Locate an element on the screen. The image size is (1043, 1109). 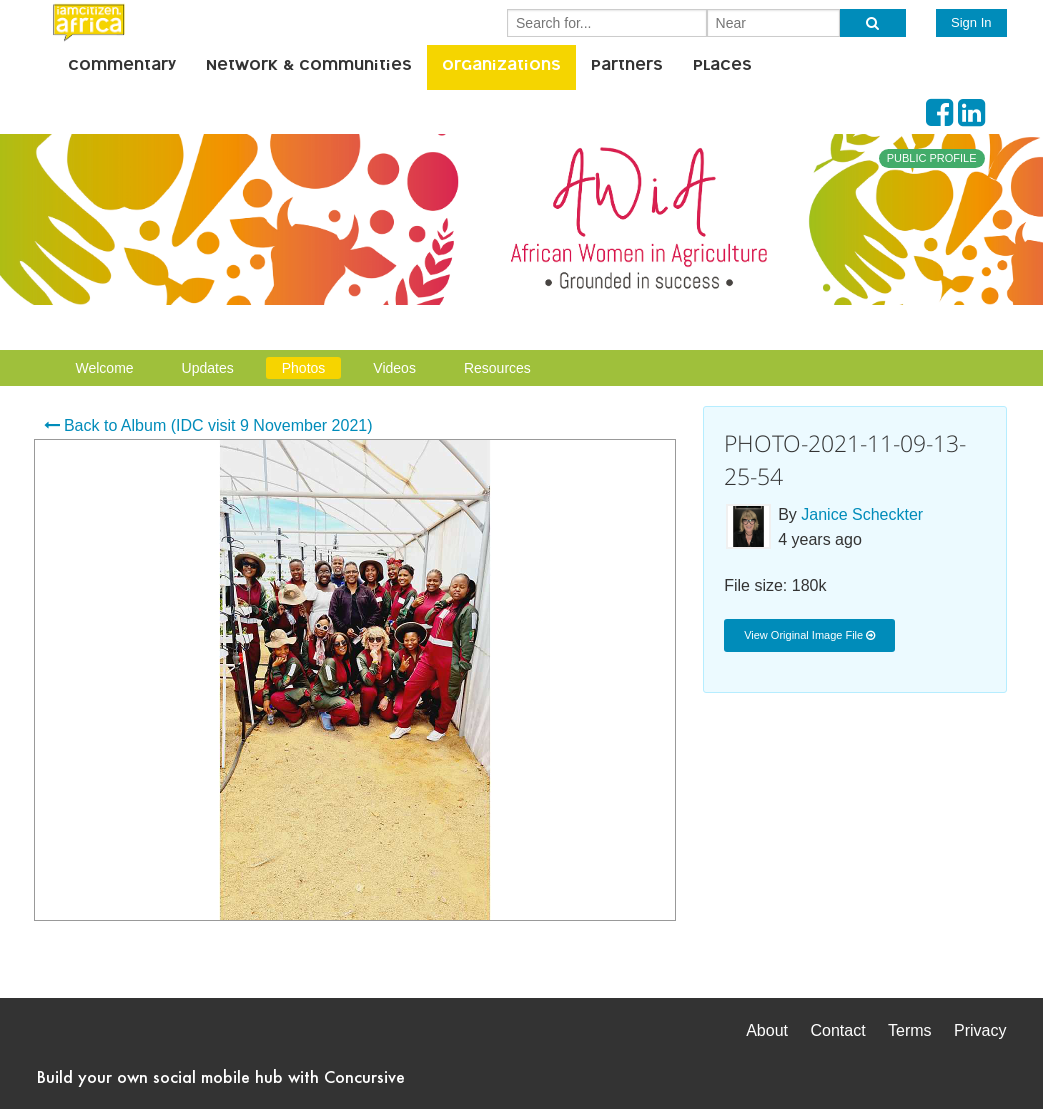
Network & Communities is located at coordinates (309, 67).